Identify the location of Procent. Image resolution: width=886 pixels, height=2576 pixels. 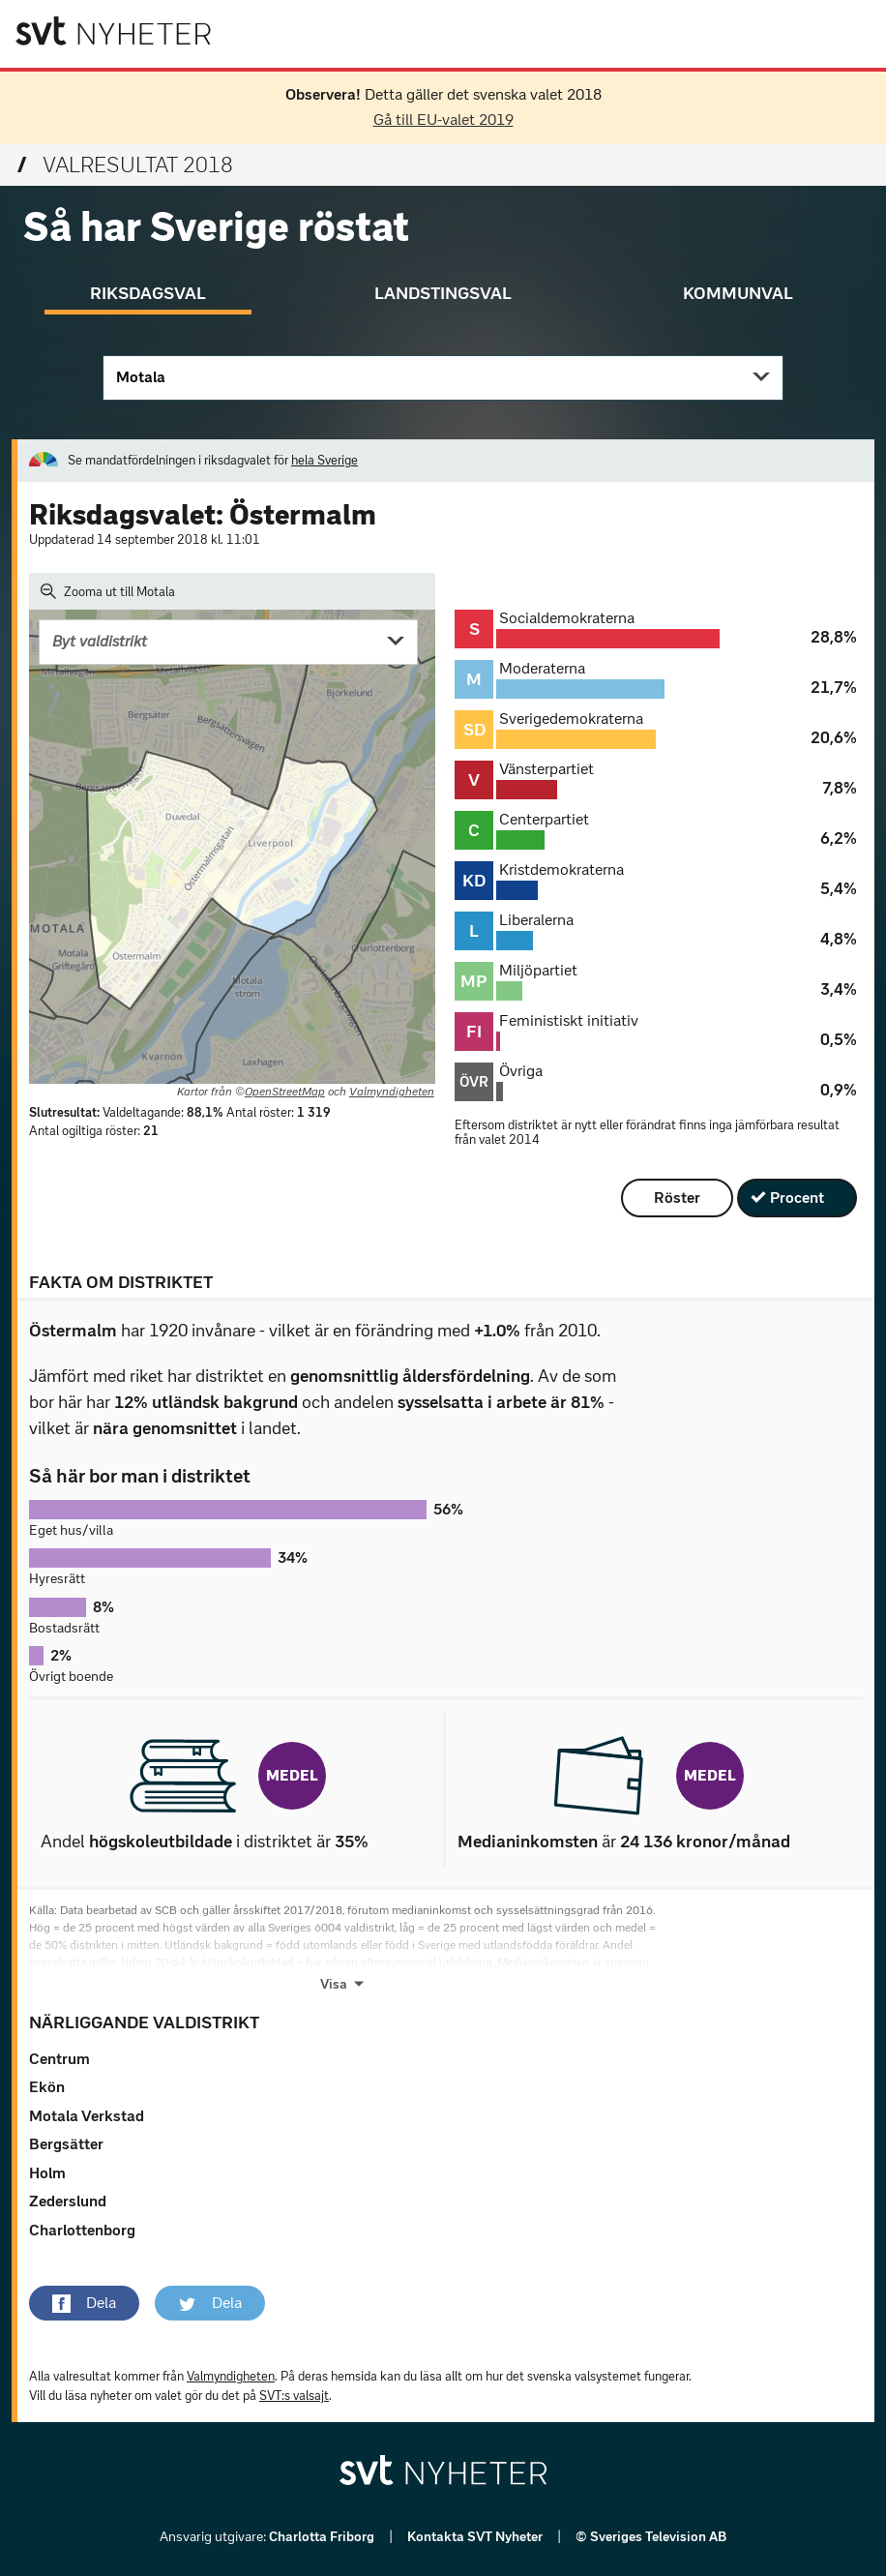
(797, 1197).